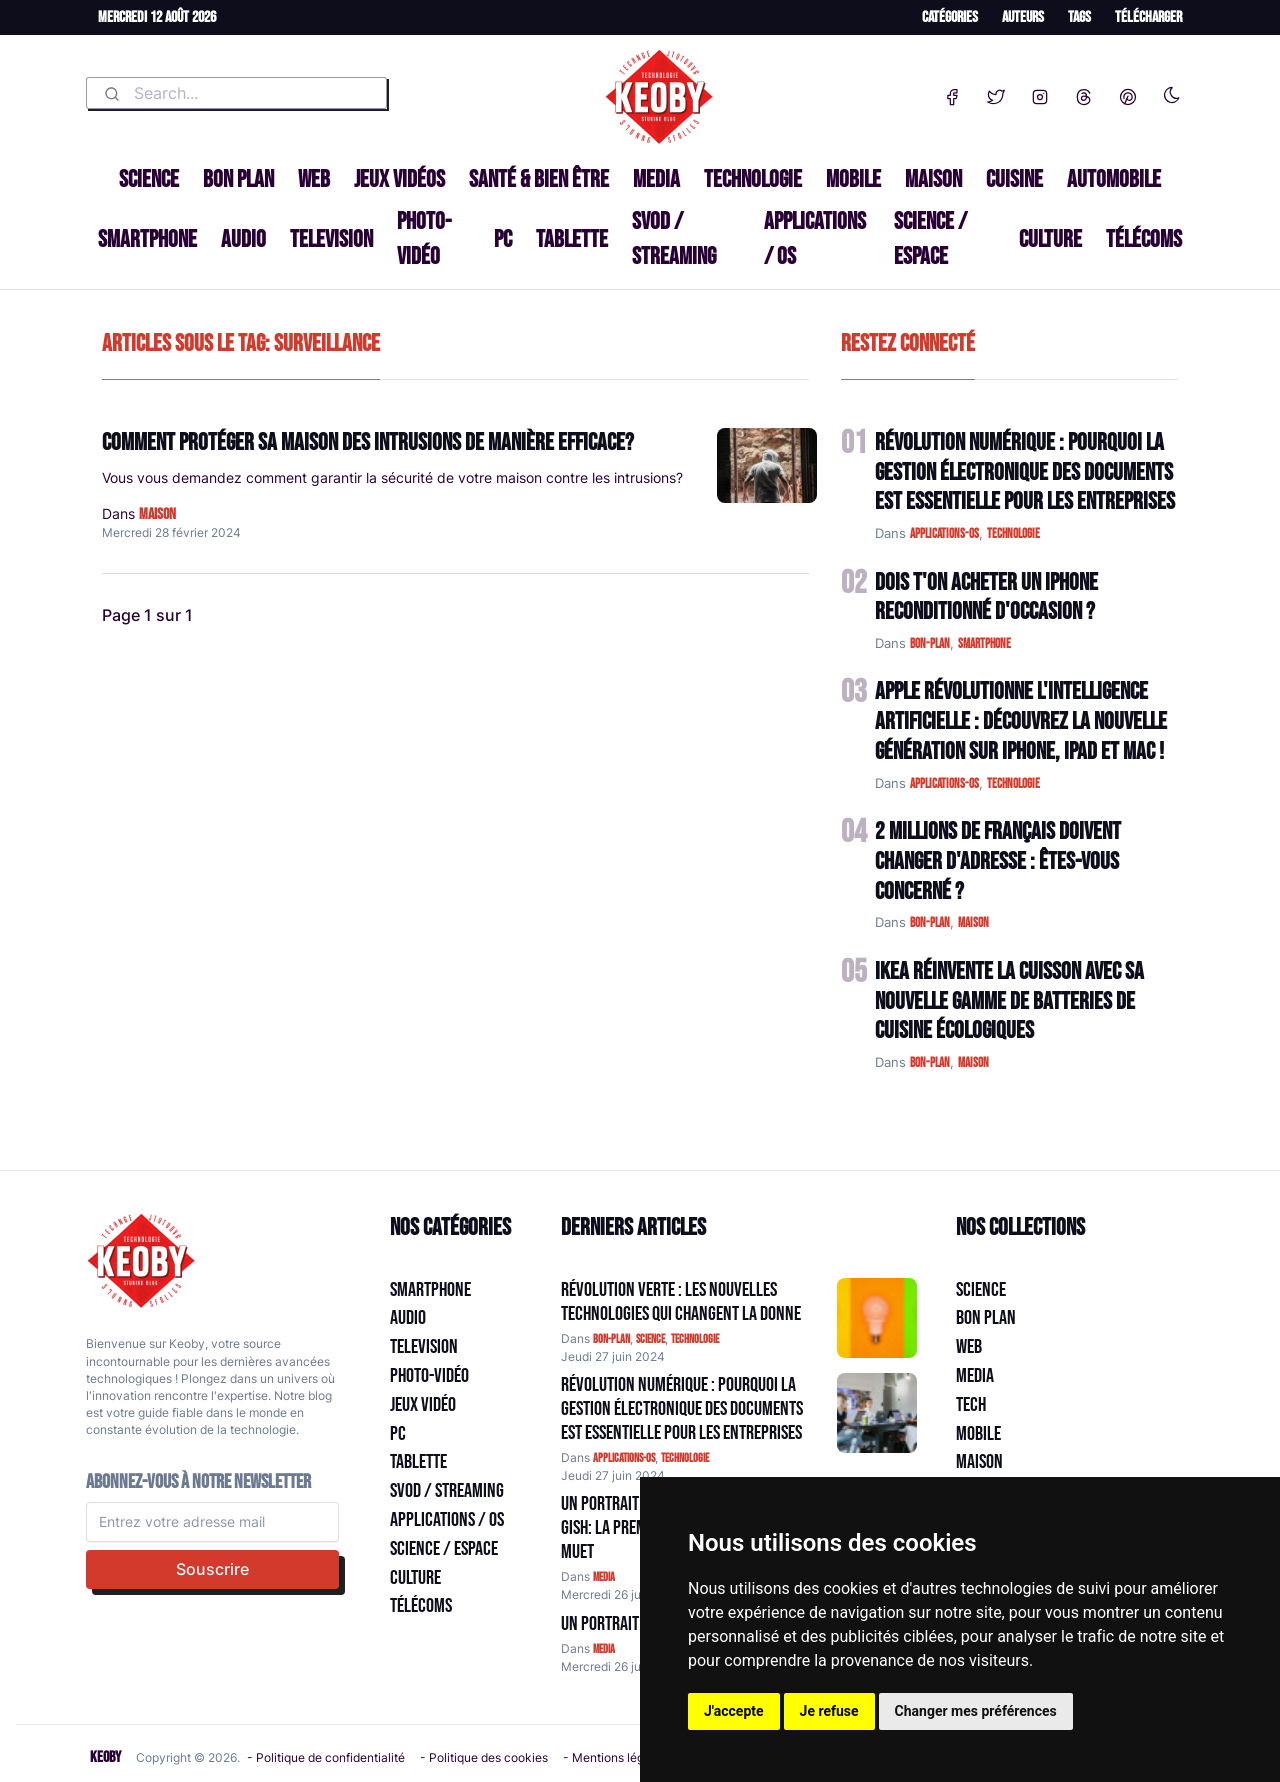 The image size is (1280, 1782). What do you see at coordinates (1172, 91) in the screenshot?
I see `[Enable dark mode]` at bounding box center [1172, 91].